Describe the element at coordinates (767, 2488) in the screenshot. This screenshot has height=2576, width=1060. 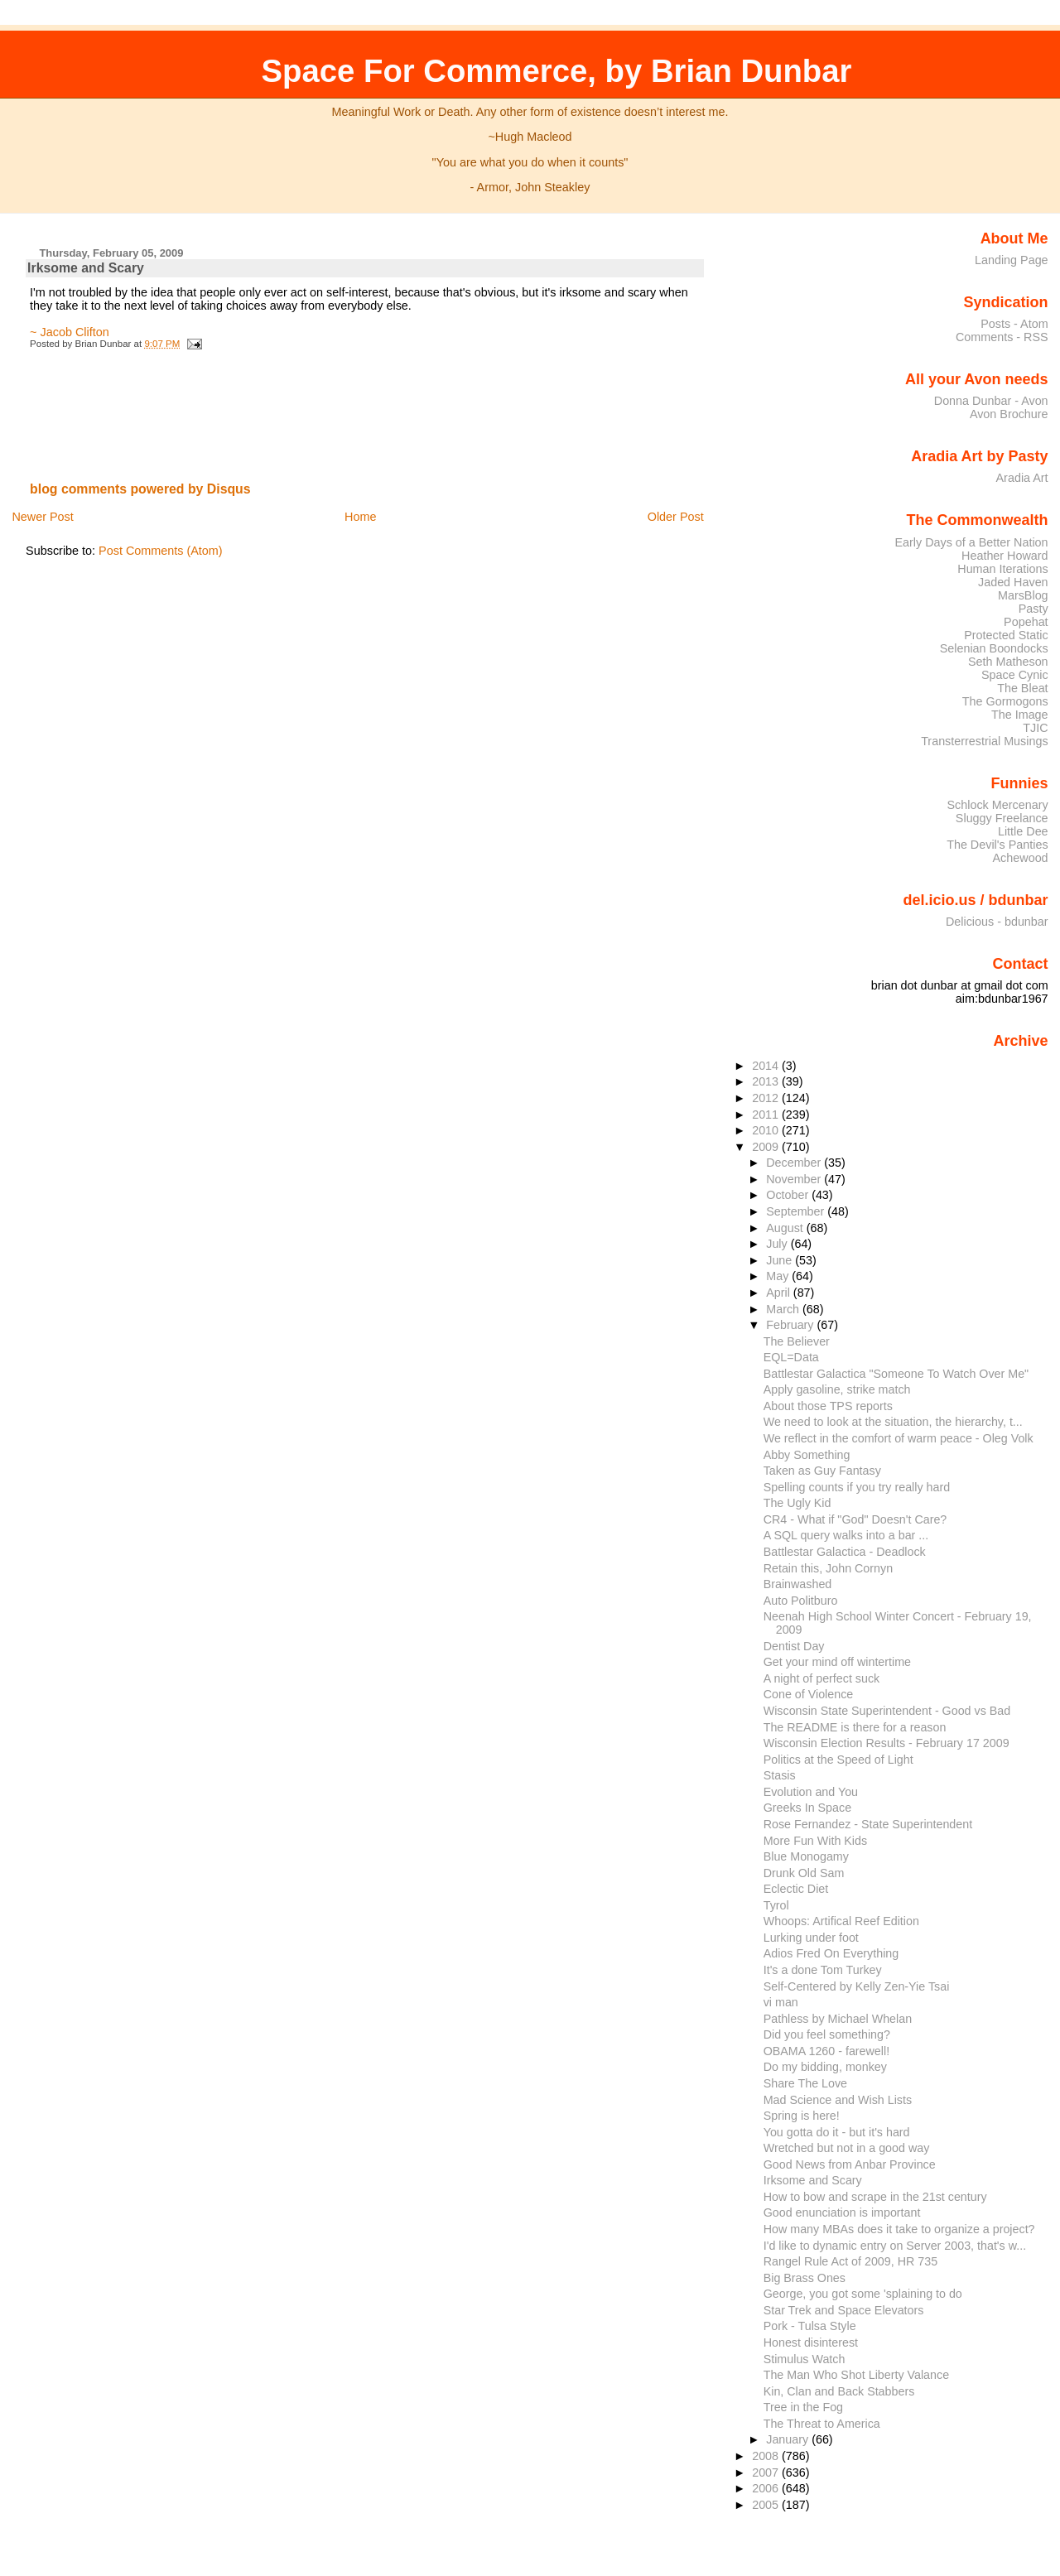
I see `2006` at that location.